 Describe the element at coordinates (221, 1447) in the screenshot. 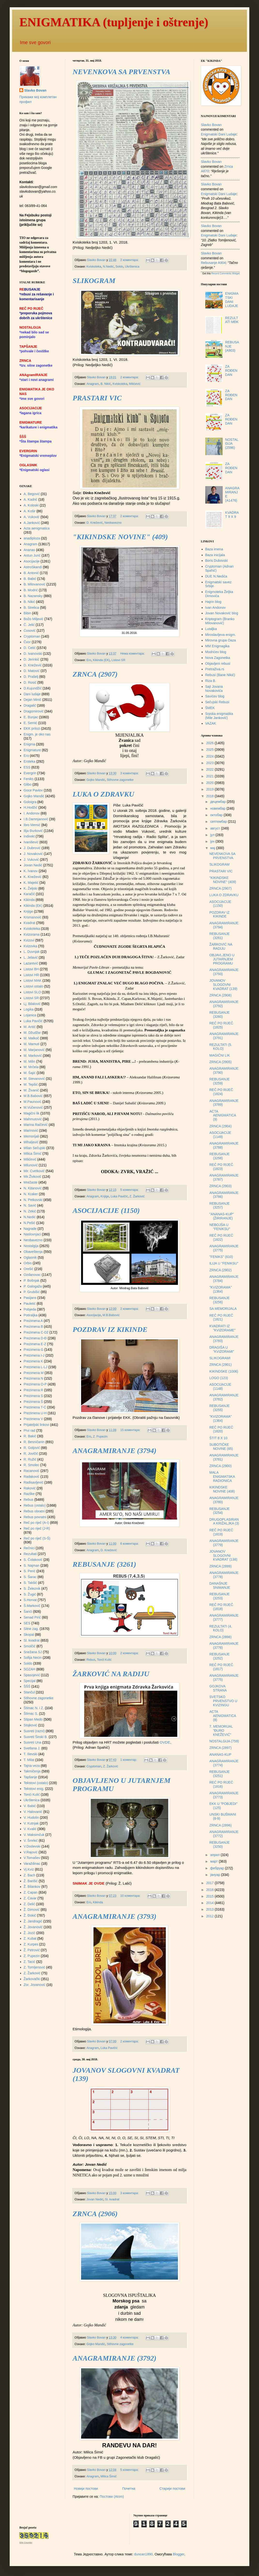

I see `SUBOTIČKE NOVINE (65)` at that location.